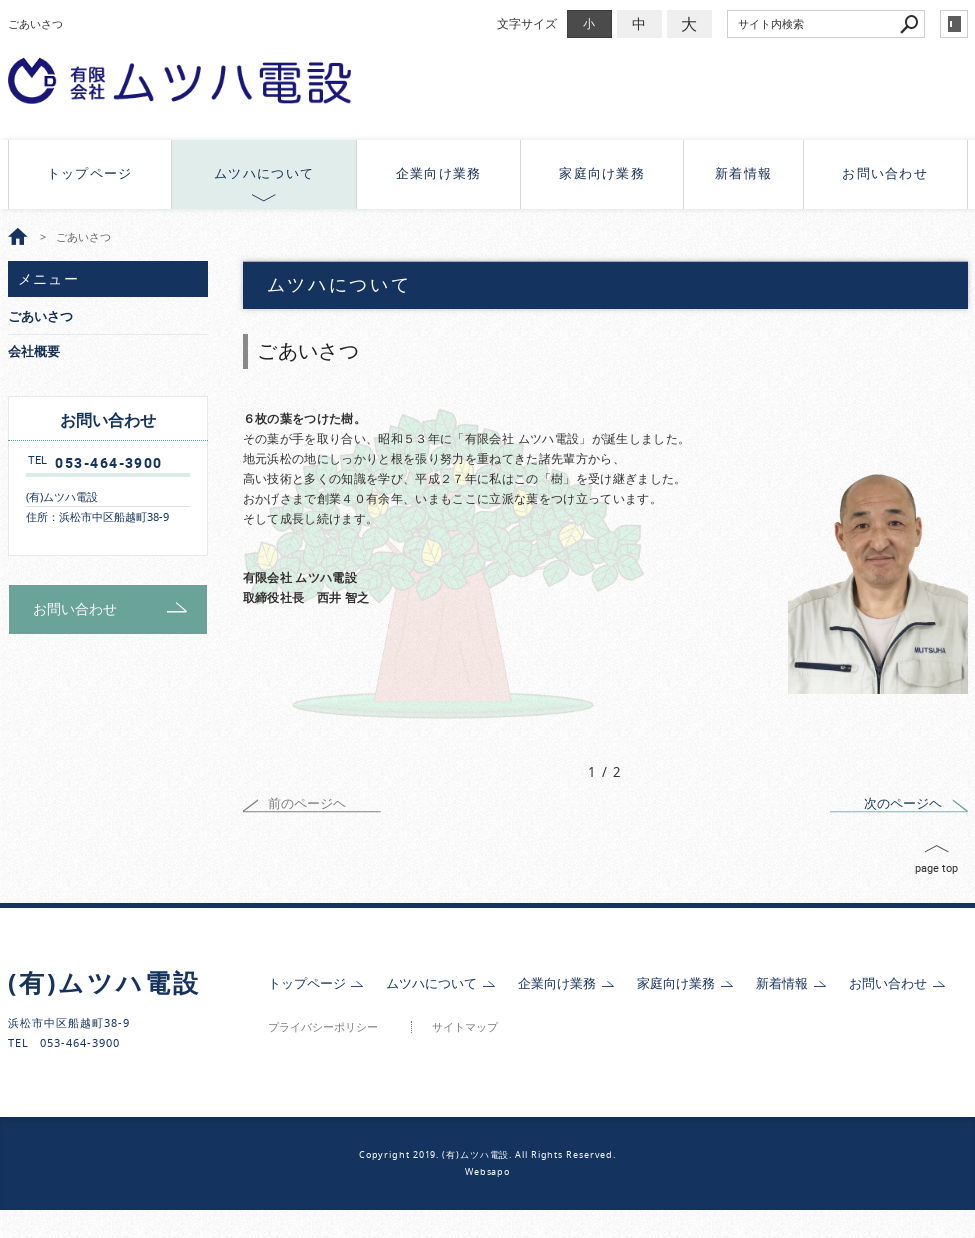 This screenshot has height=1238, width=975. What do you see at coordinates (40, 316) in the screenshot?
I see `ごあいさつ` at bounding box center [40, 316].